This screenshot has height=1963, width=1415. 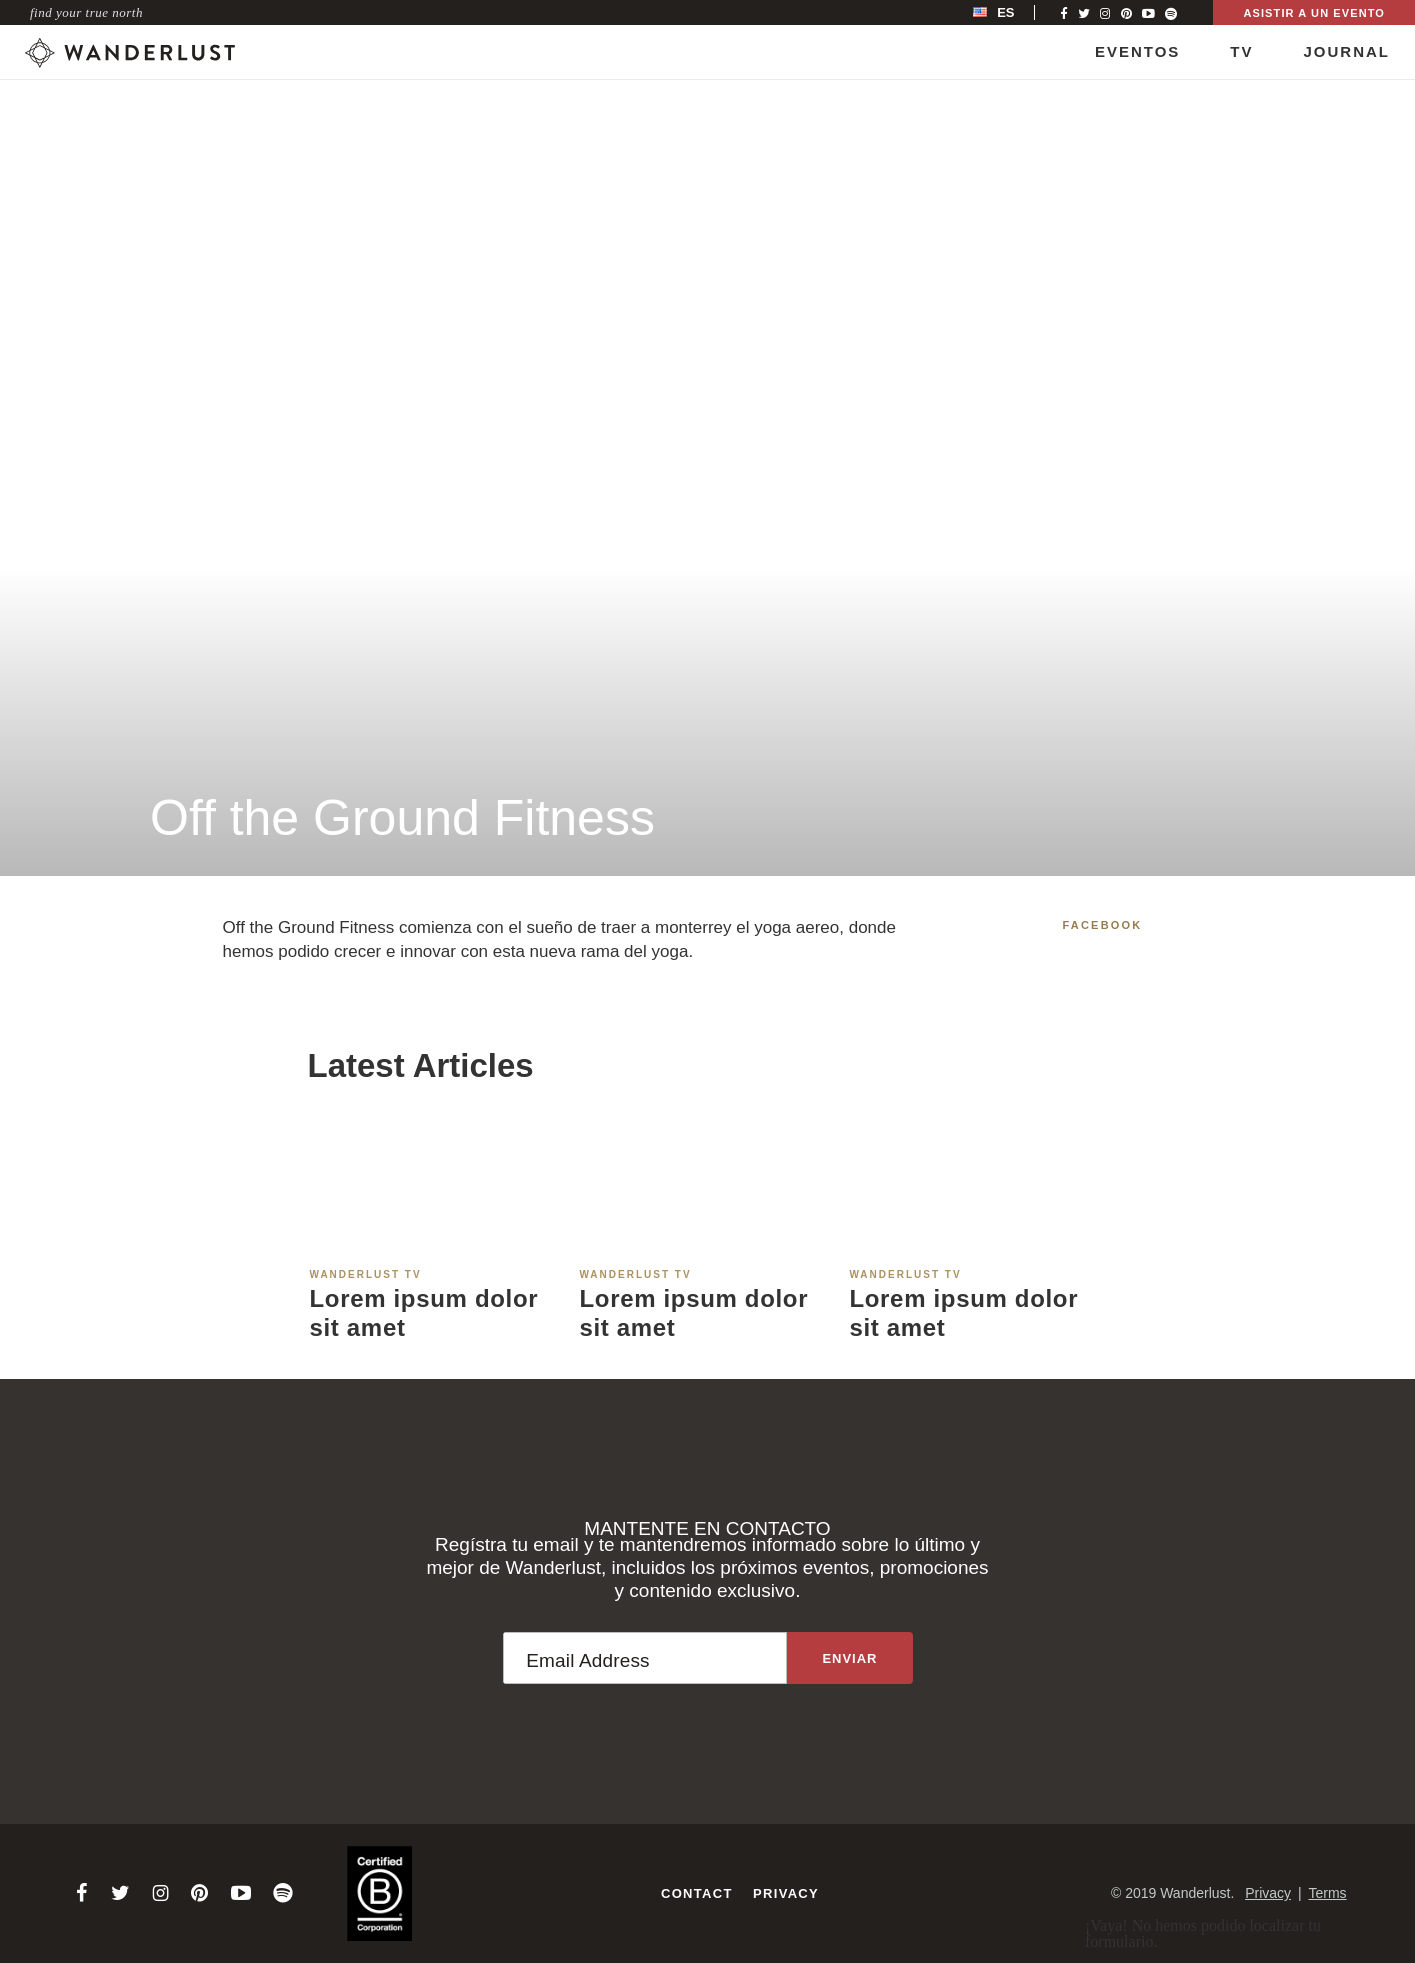 I want to click on Facebook, so click(x=1103, y=925).